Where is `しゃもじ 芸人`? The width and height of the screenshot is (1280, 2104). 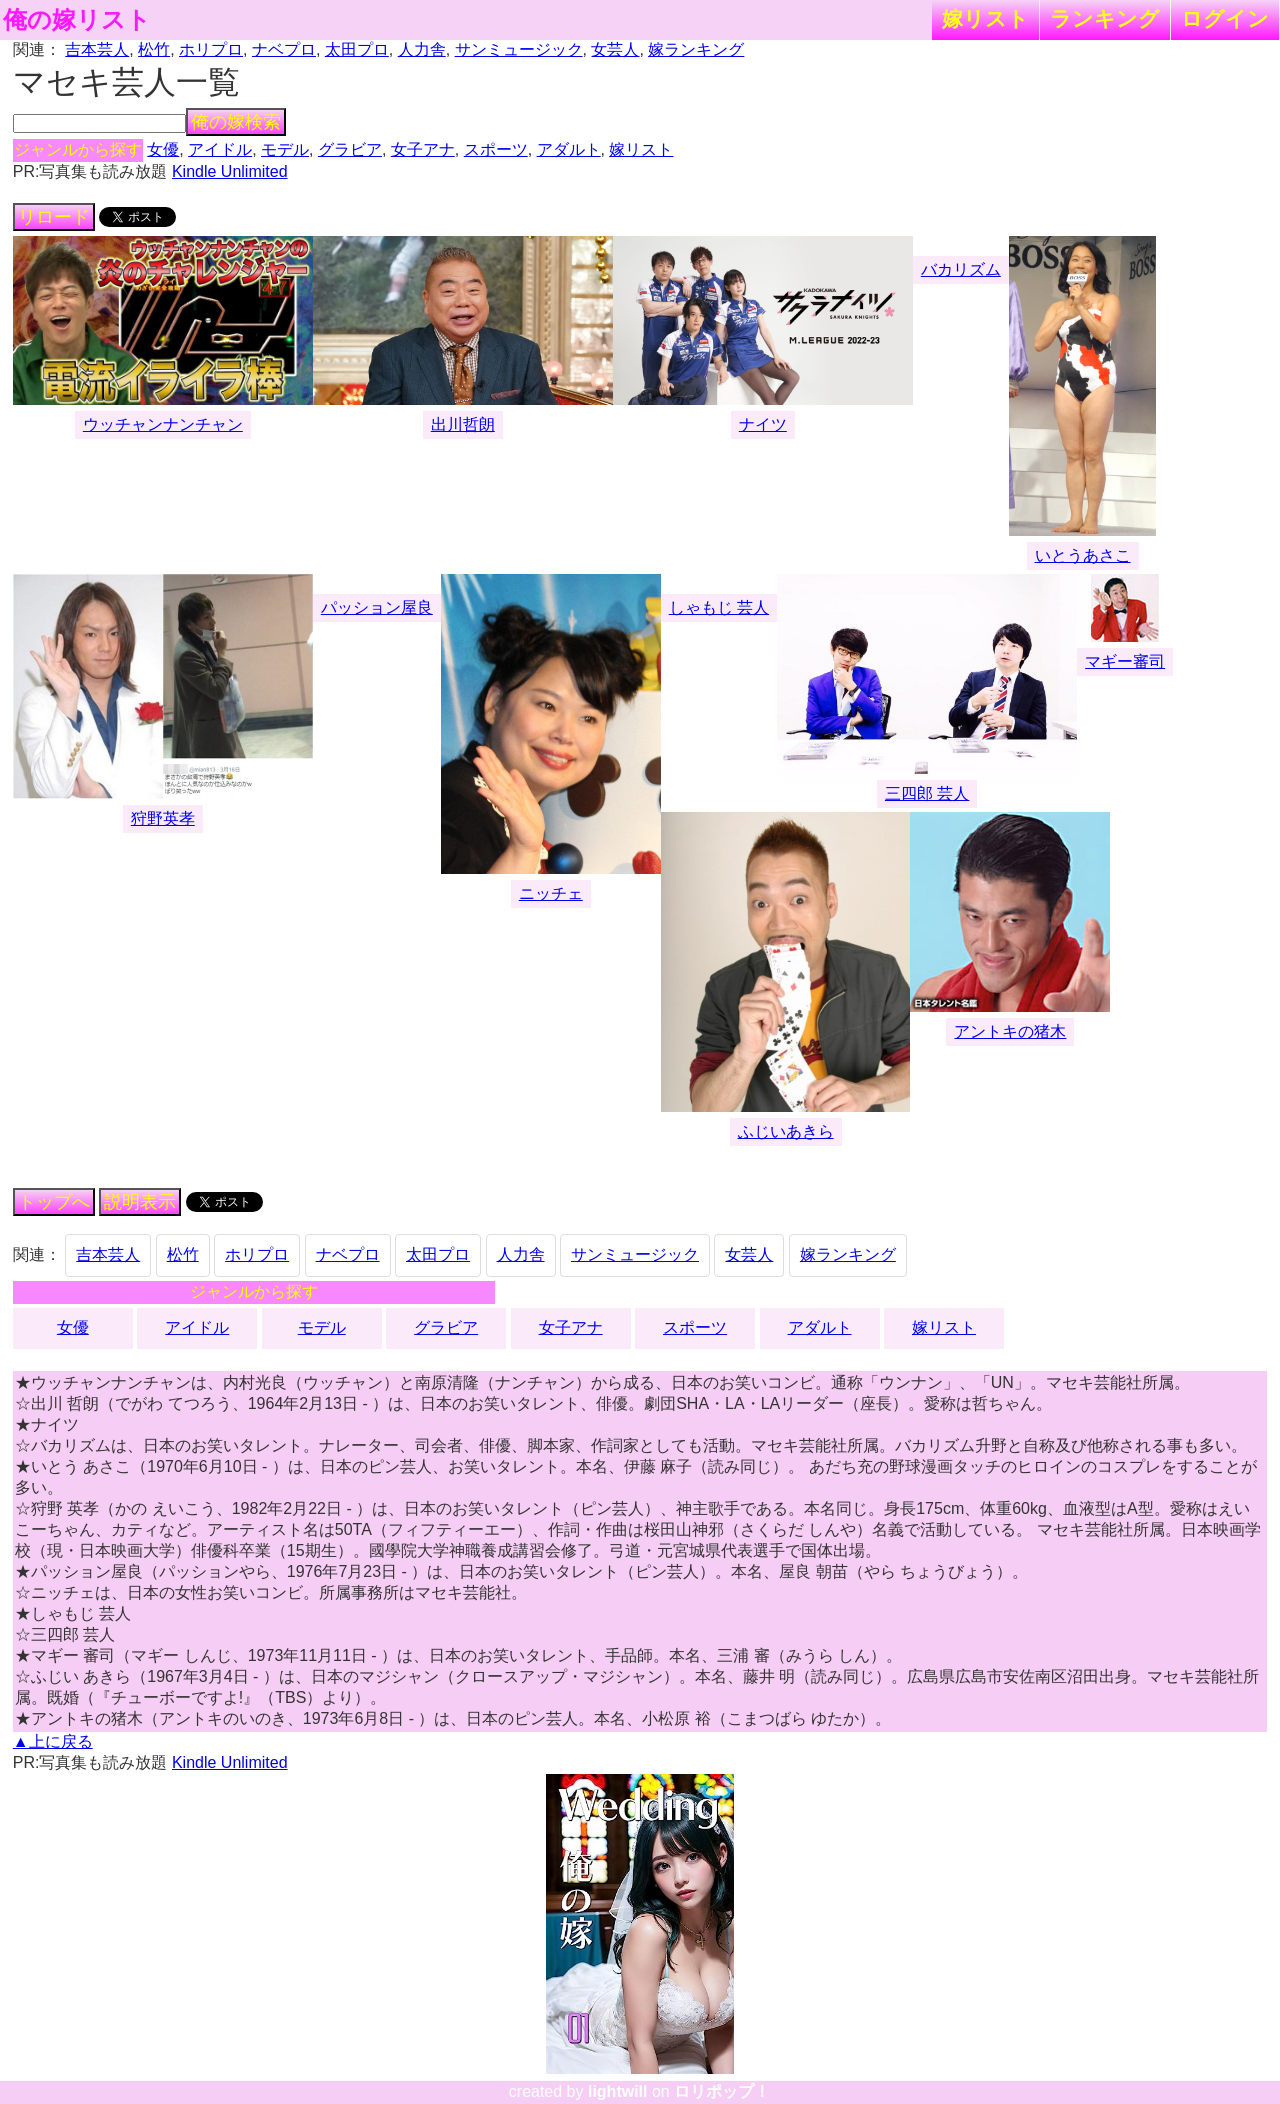
しゃもじ 芸人 is located at coordinates (719, 607).